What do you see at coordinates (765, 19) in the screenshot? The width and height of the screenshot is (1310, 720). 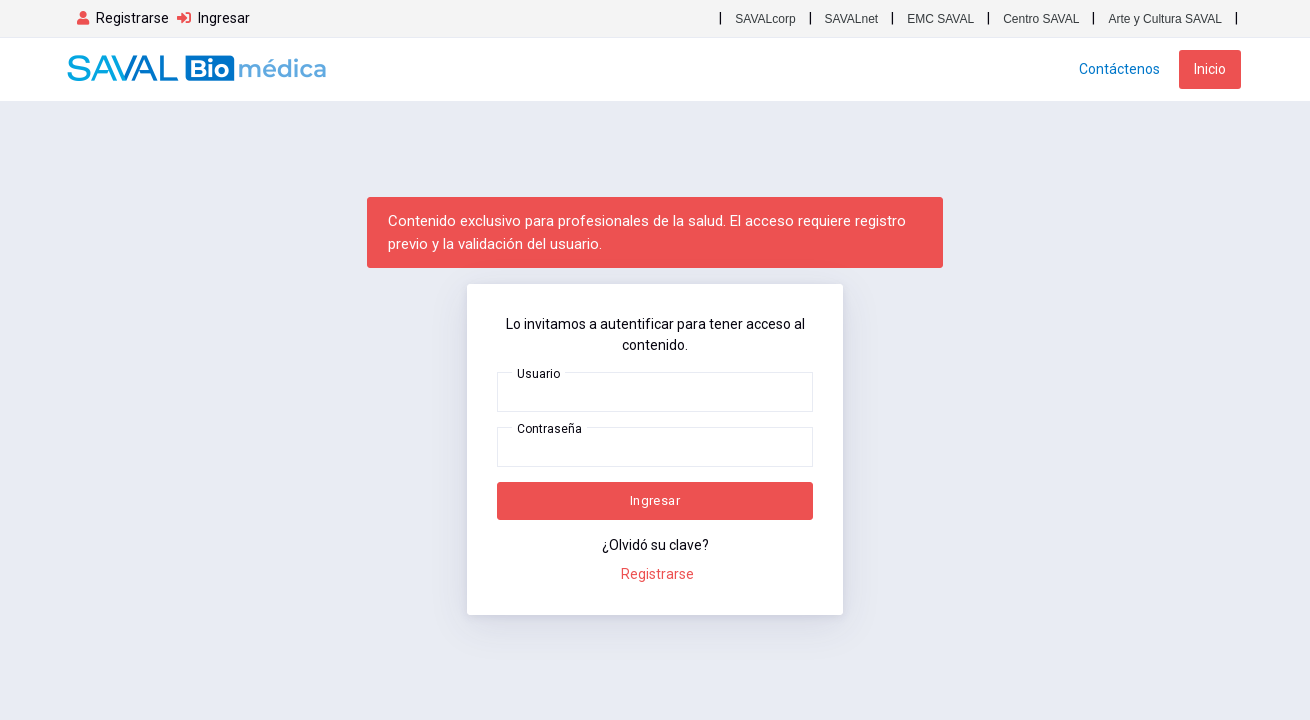 I see `SAVALcorp` at bounding box center [765, 19].